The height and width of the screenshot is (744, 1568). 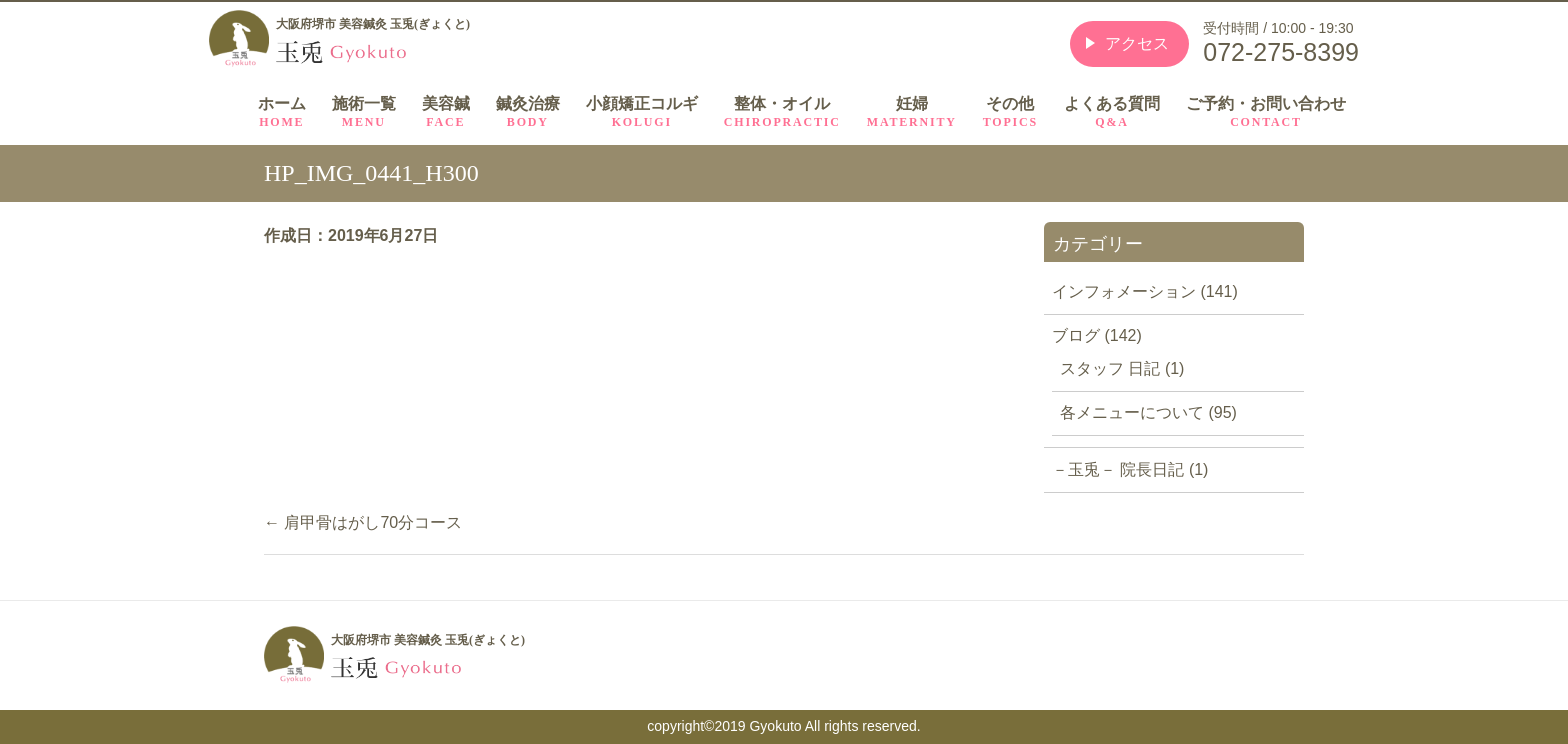 What do you see at coordinates (1148, 412) in the screenshot?
I see `各メニューについて (95)` at bounding box center [1148, 412].